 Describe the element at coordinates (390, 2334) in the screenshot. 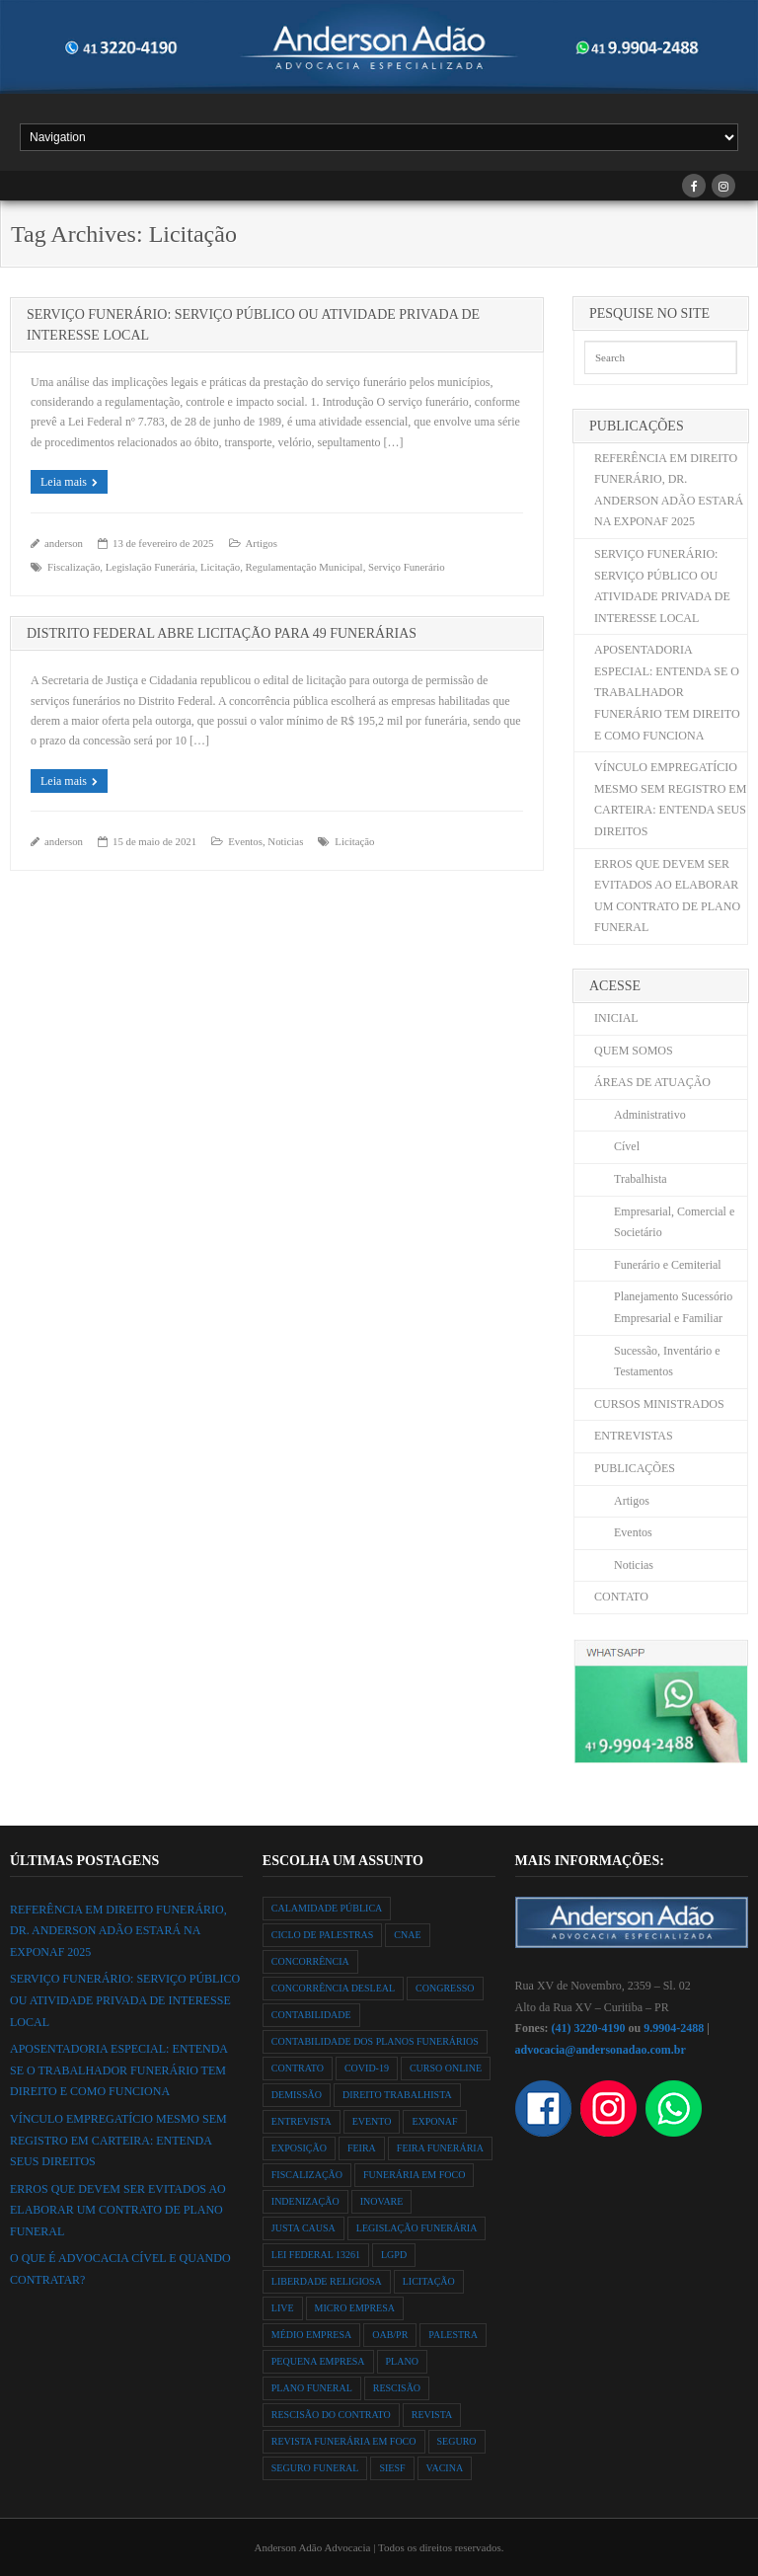

I see `OAB/PR [OAB/PR (2 itens)]` at that location.